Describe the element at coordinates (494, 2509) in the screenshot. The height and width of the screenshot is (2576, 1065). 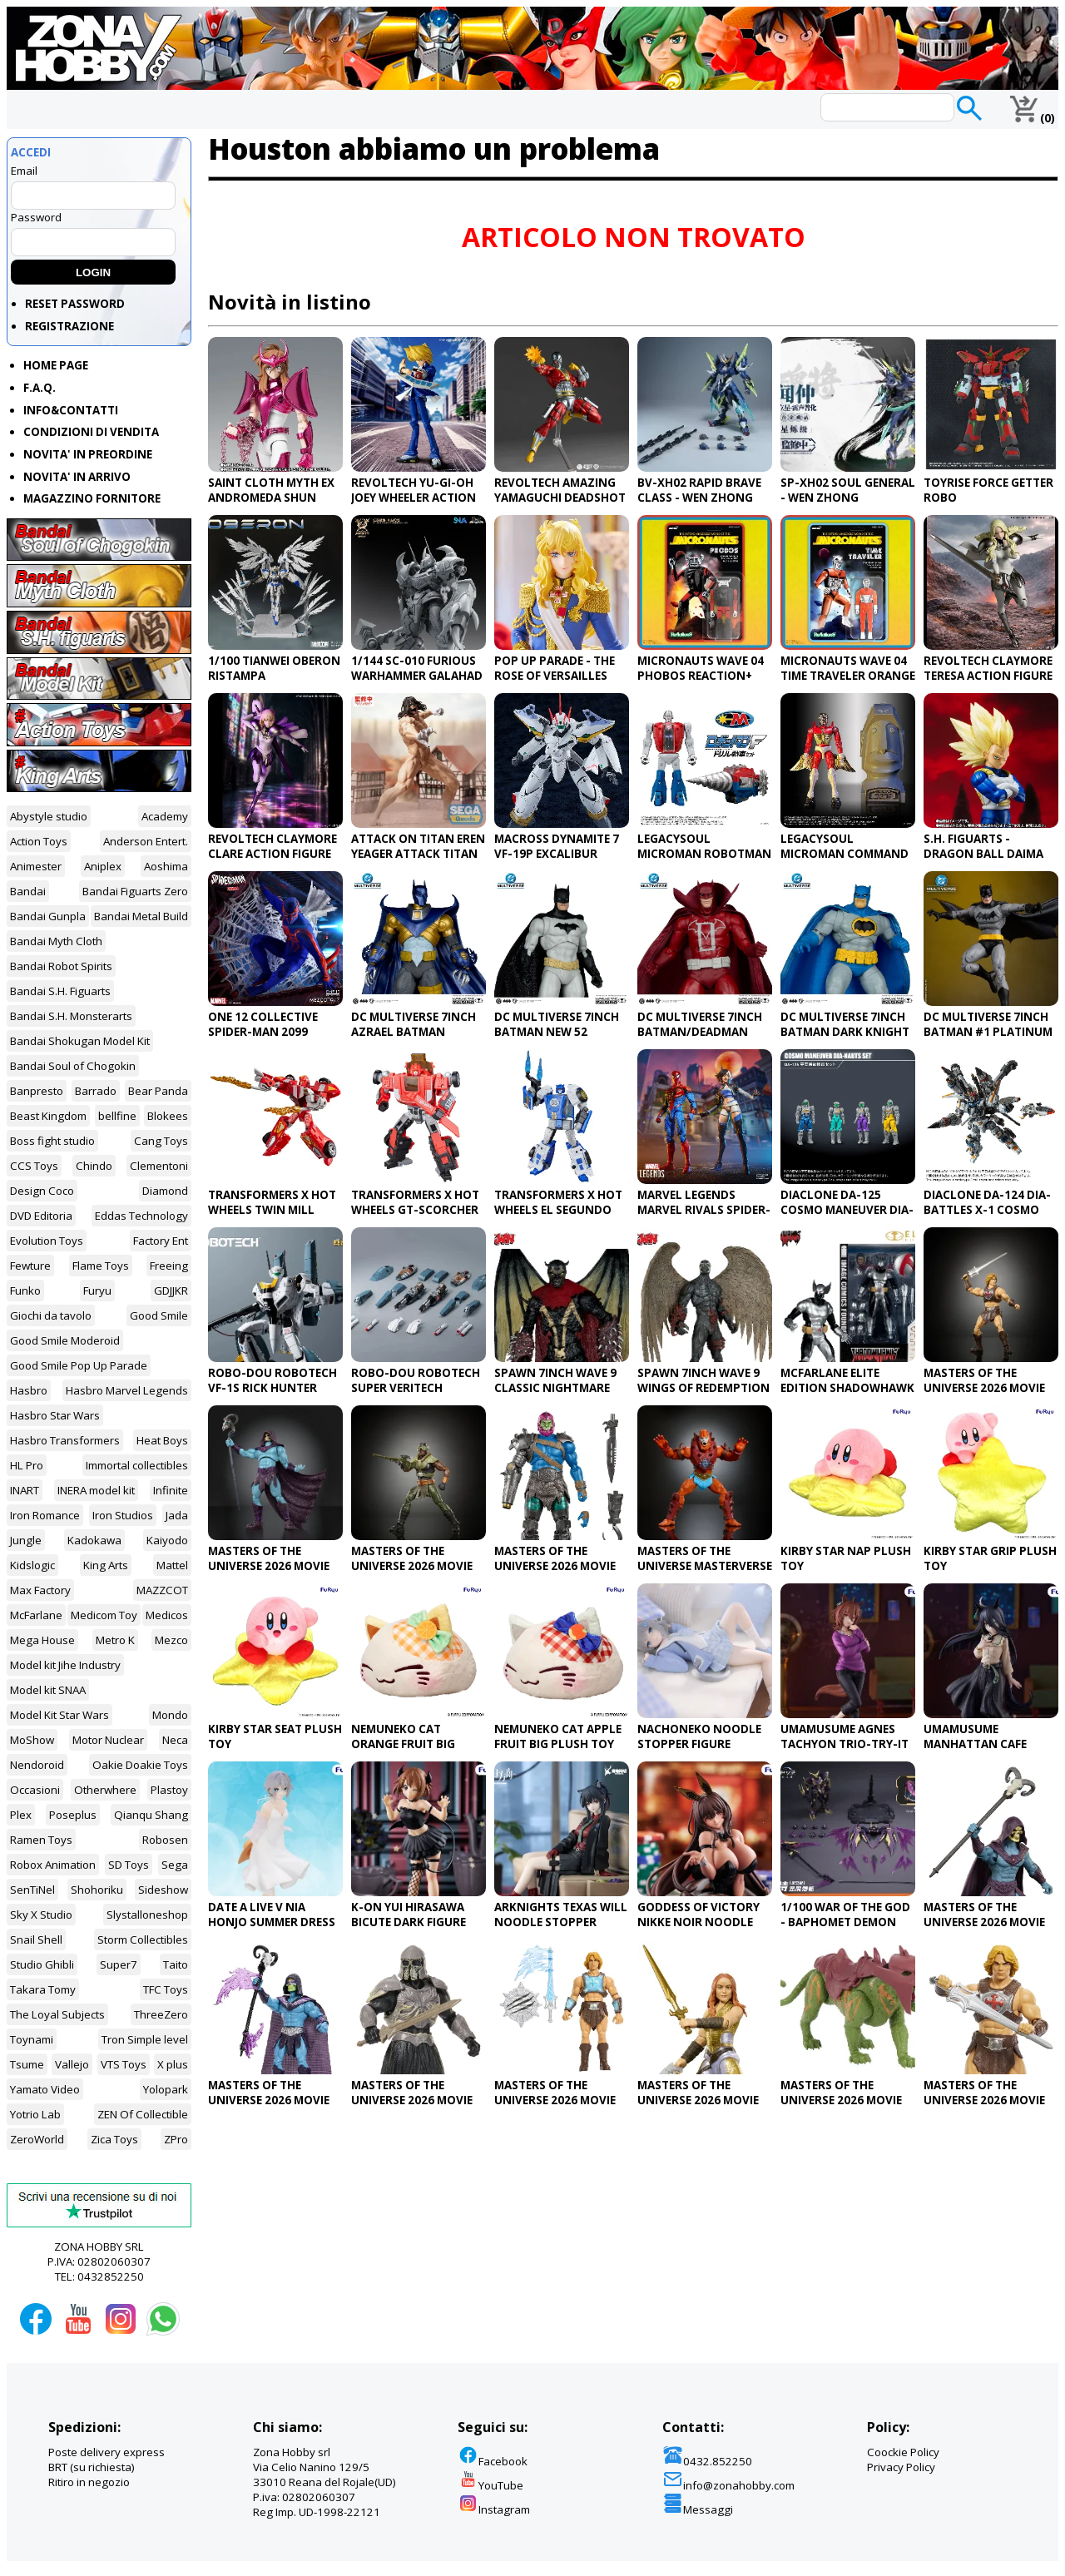
I see `Instagram` at that location.